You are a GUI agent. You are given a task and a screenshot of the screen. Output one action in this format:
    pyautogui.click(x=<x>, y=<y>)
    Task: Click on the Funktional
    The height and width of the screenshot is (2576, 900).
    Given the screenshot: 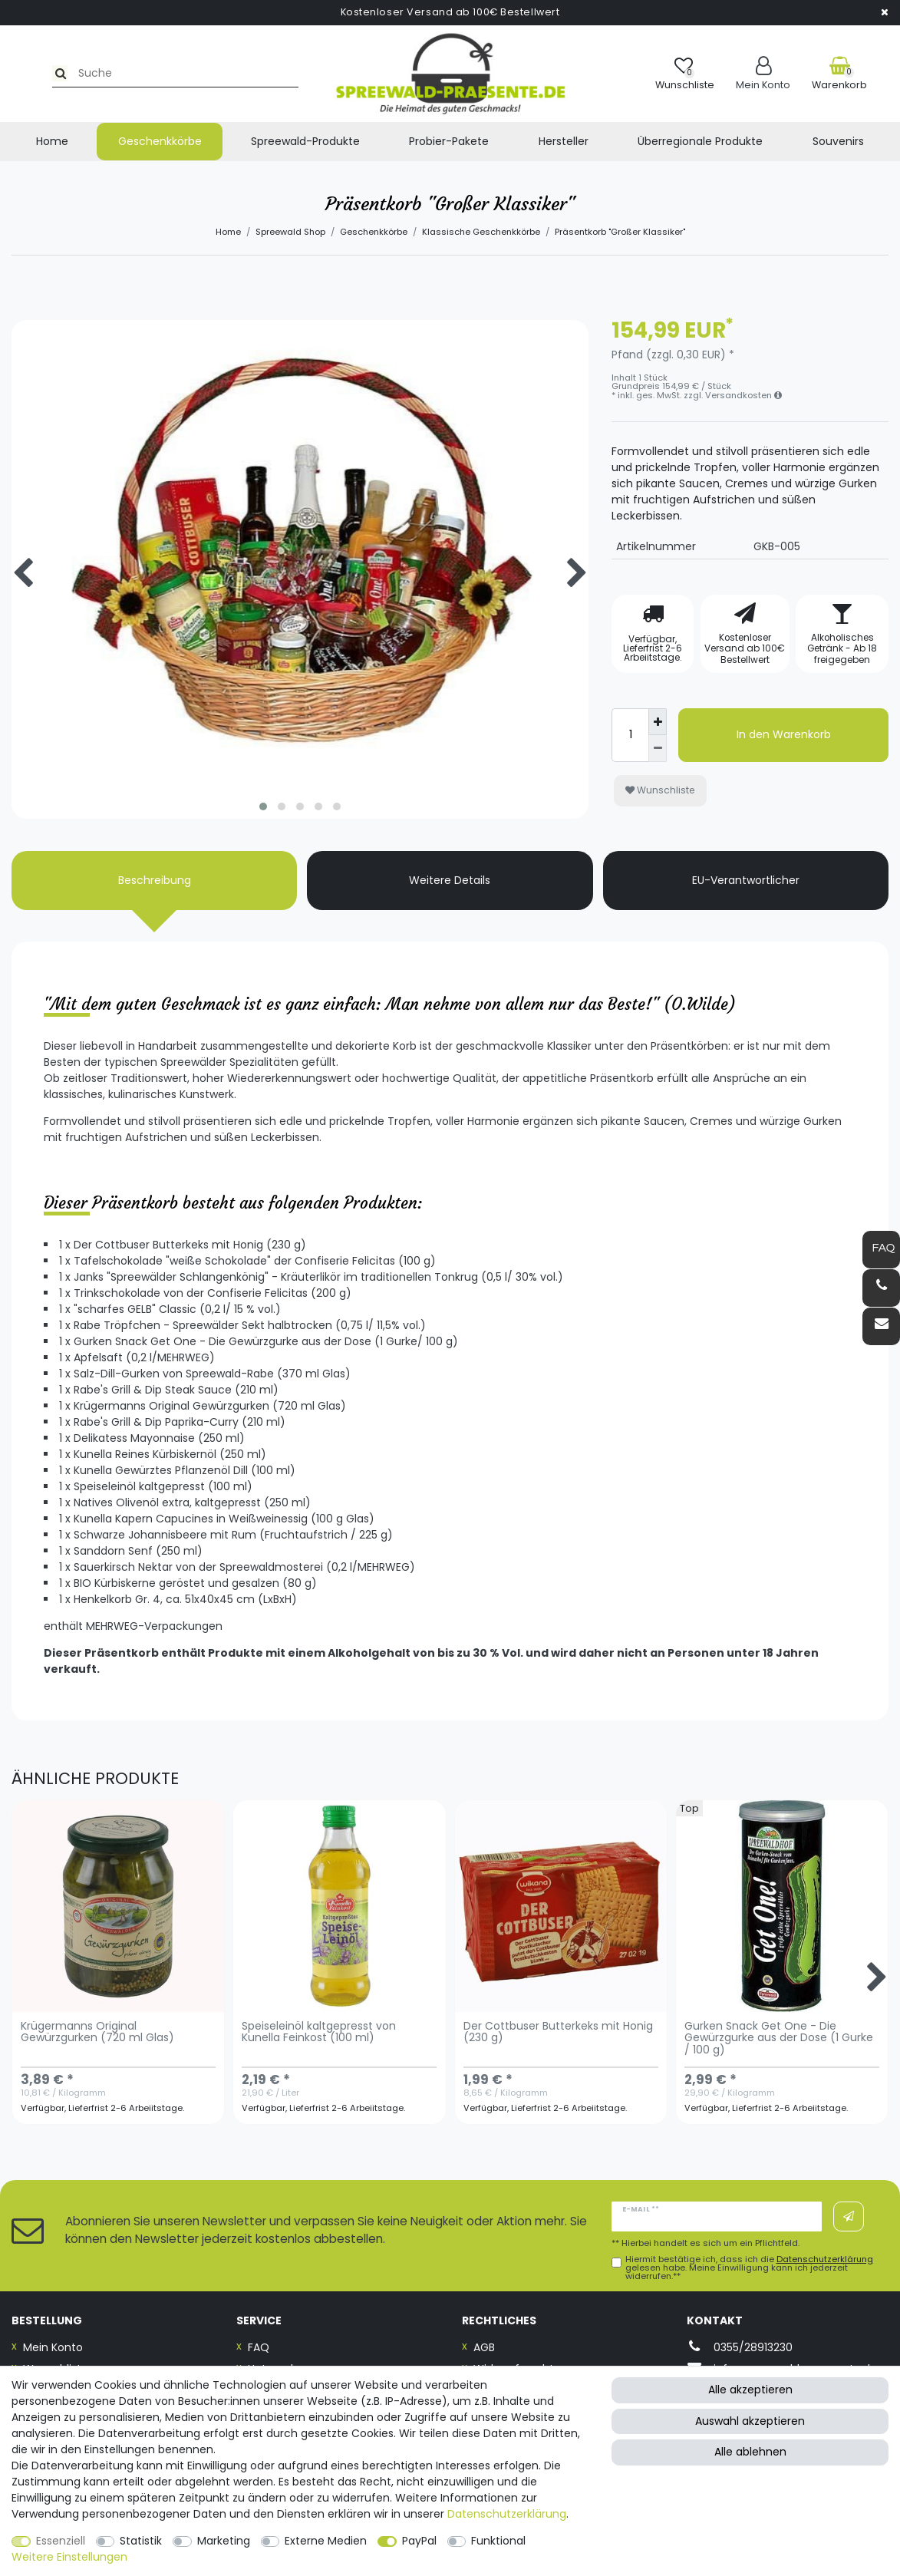 What is the action you would take?
    pyautogui.click(x=498, y=2540)
    